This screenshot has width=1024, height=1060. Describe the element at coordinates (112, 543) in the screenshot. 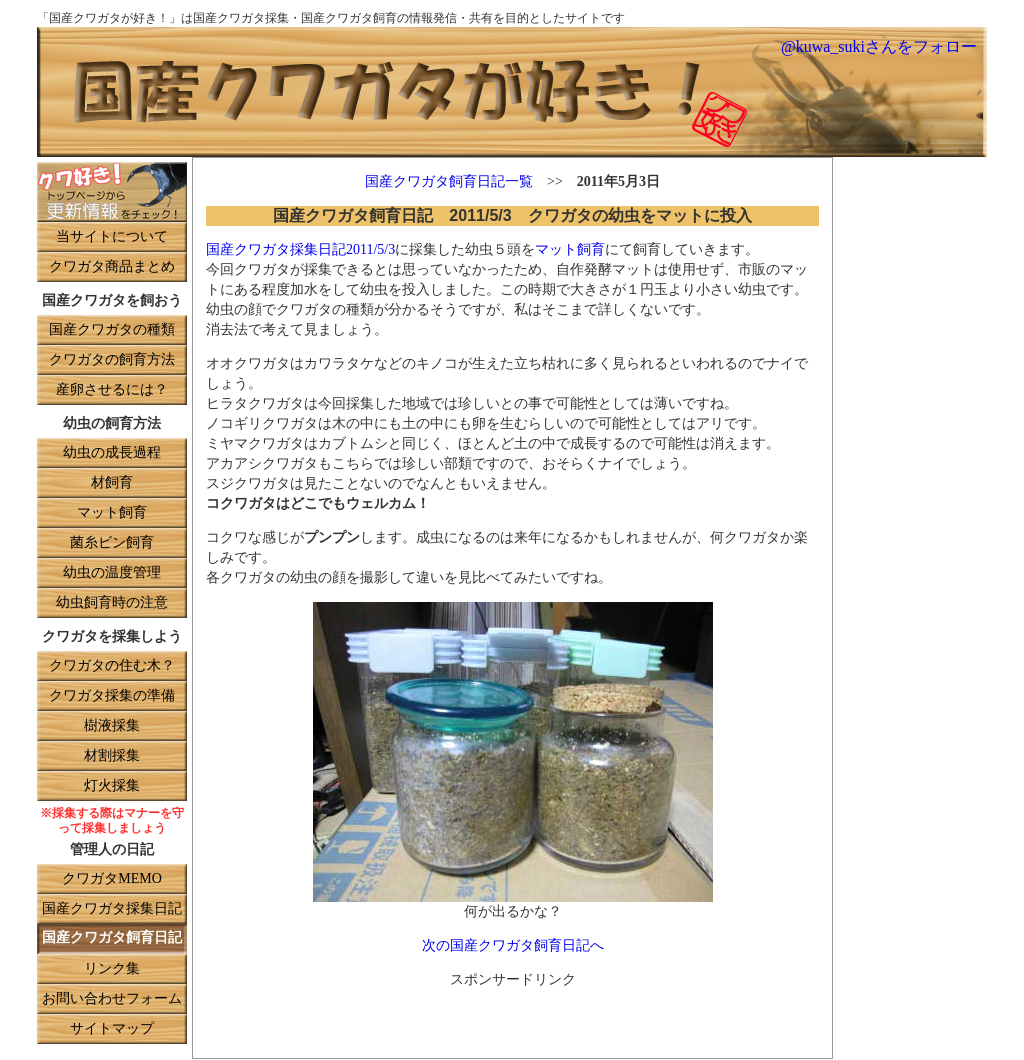

I see `菌糸ビン飼育` at that location.